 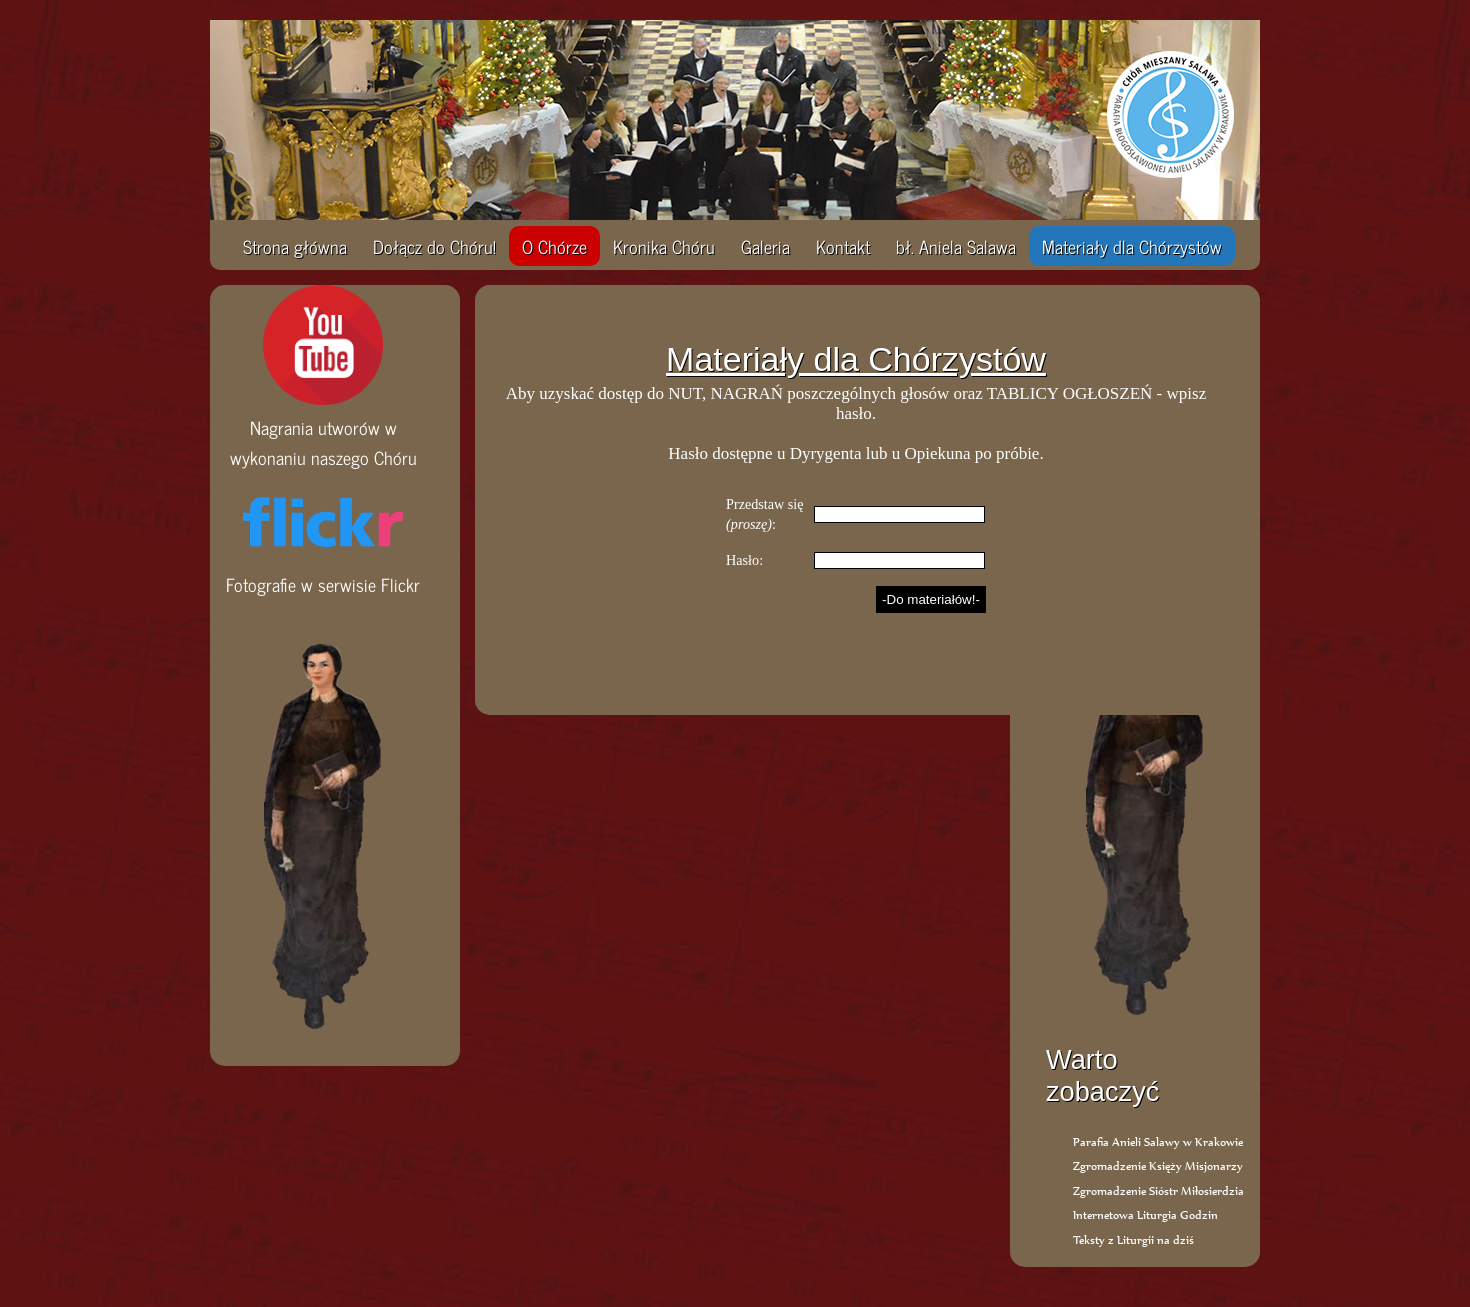 What do you see at coordinates (1158, 1141) in the screenshot?
I see `Parafia Anieli Salawy w Krakowie` at bounding box center [1158, 1141].